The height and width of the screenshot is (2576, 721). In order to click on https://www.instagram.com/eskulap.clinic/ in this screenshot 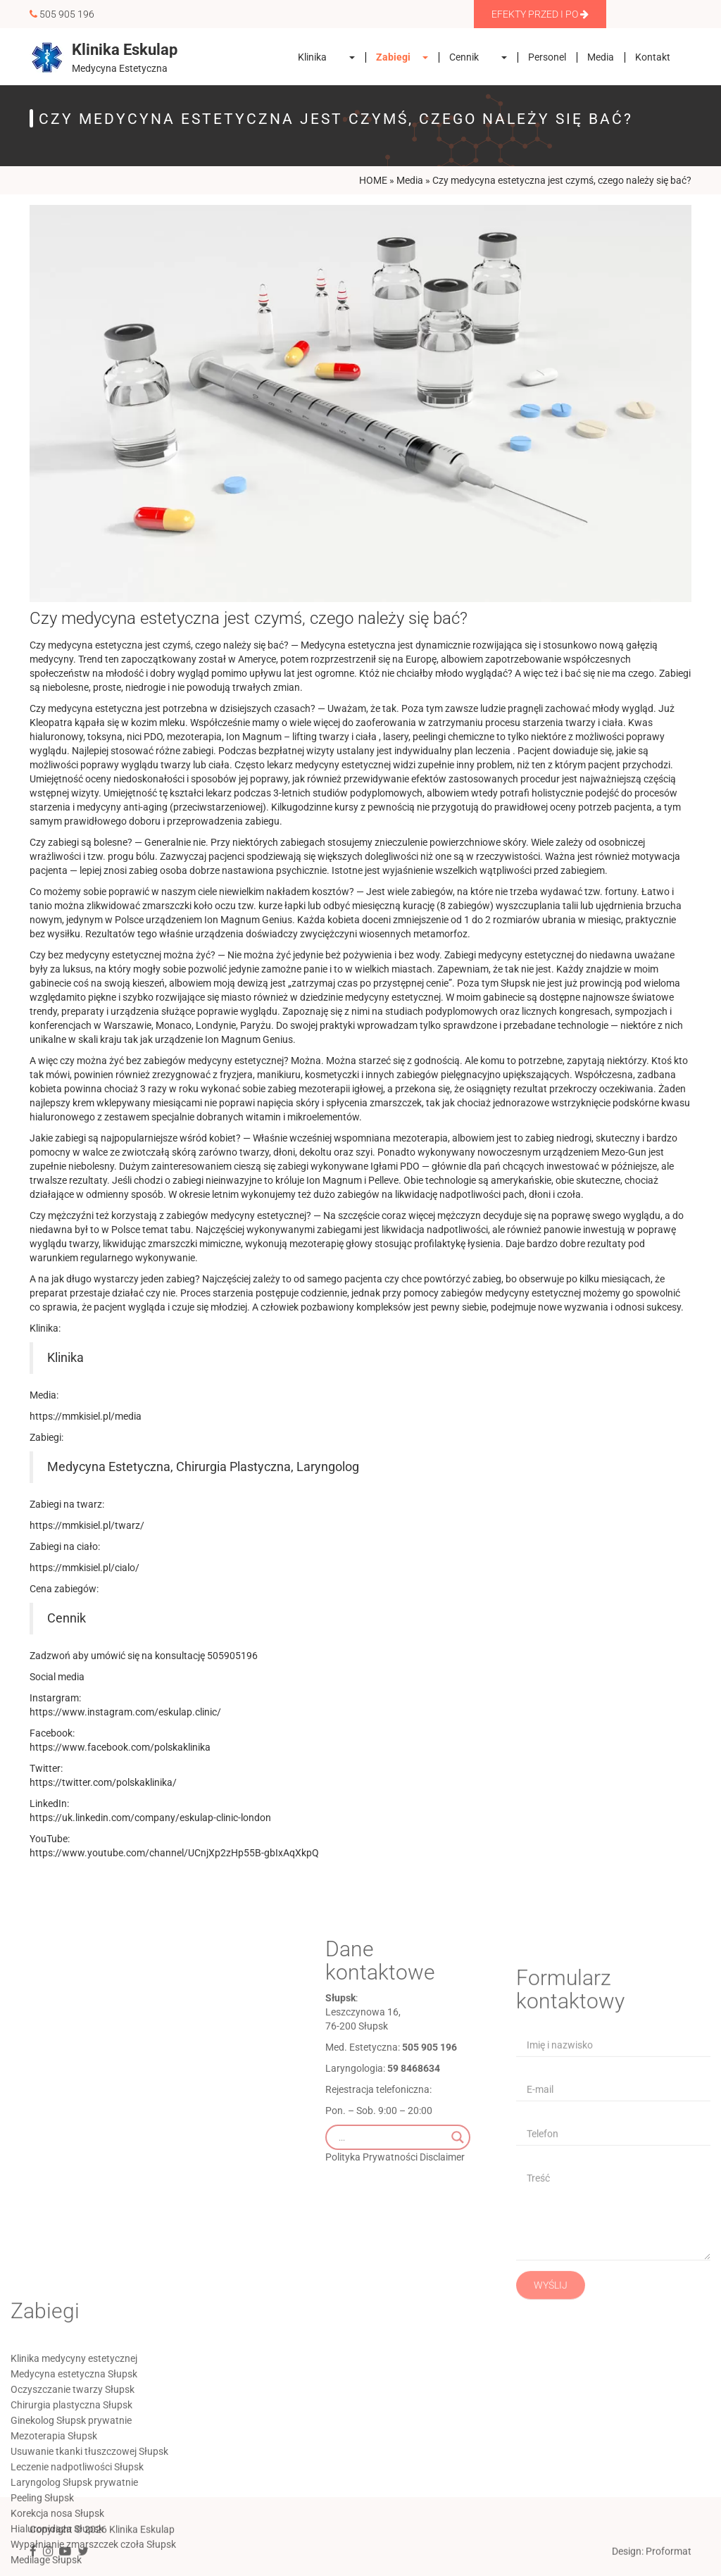, I will do `click(125, 1712)`.